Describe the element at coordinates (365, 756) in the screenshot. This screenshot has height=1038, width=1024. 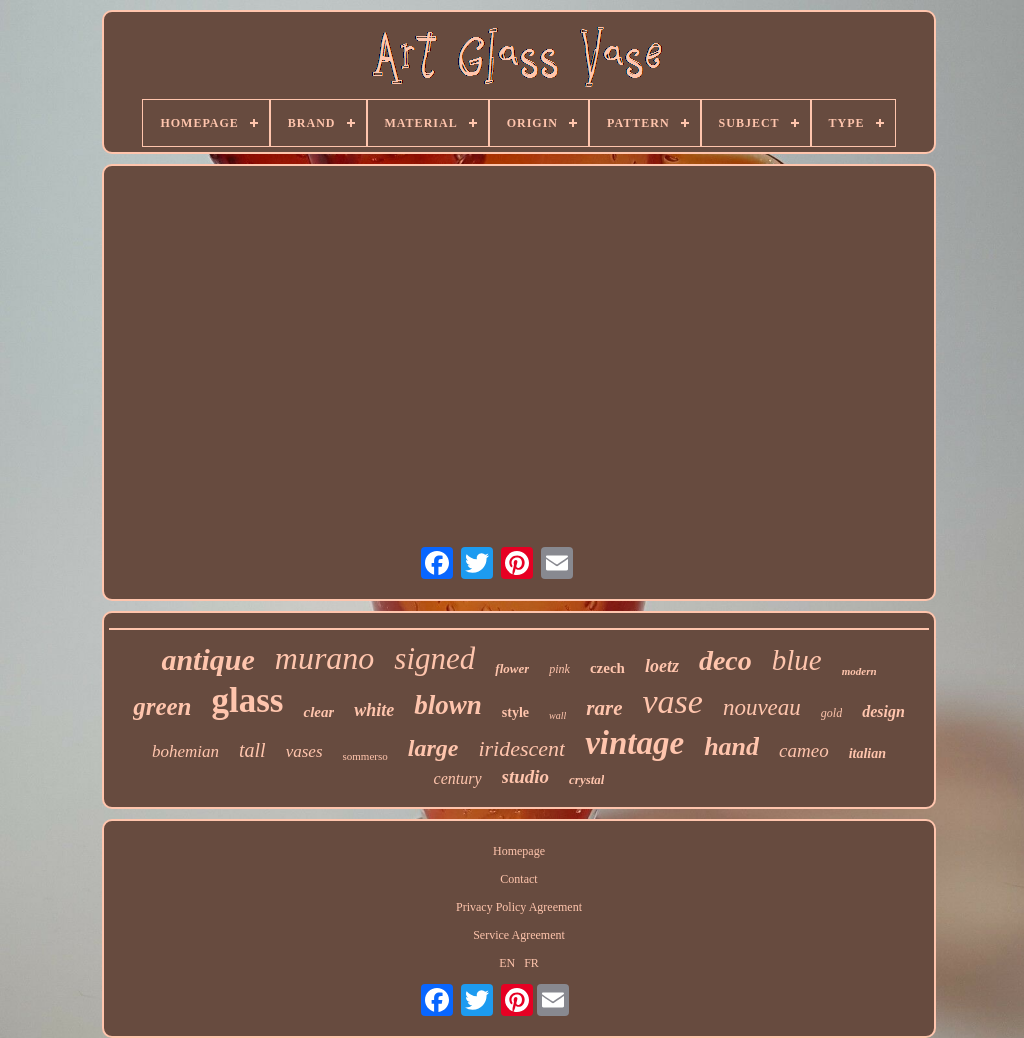
I see `sommerso` at that location.